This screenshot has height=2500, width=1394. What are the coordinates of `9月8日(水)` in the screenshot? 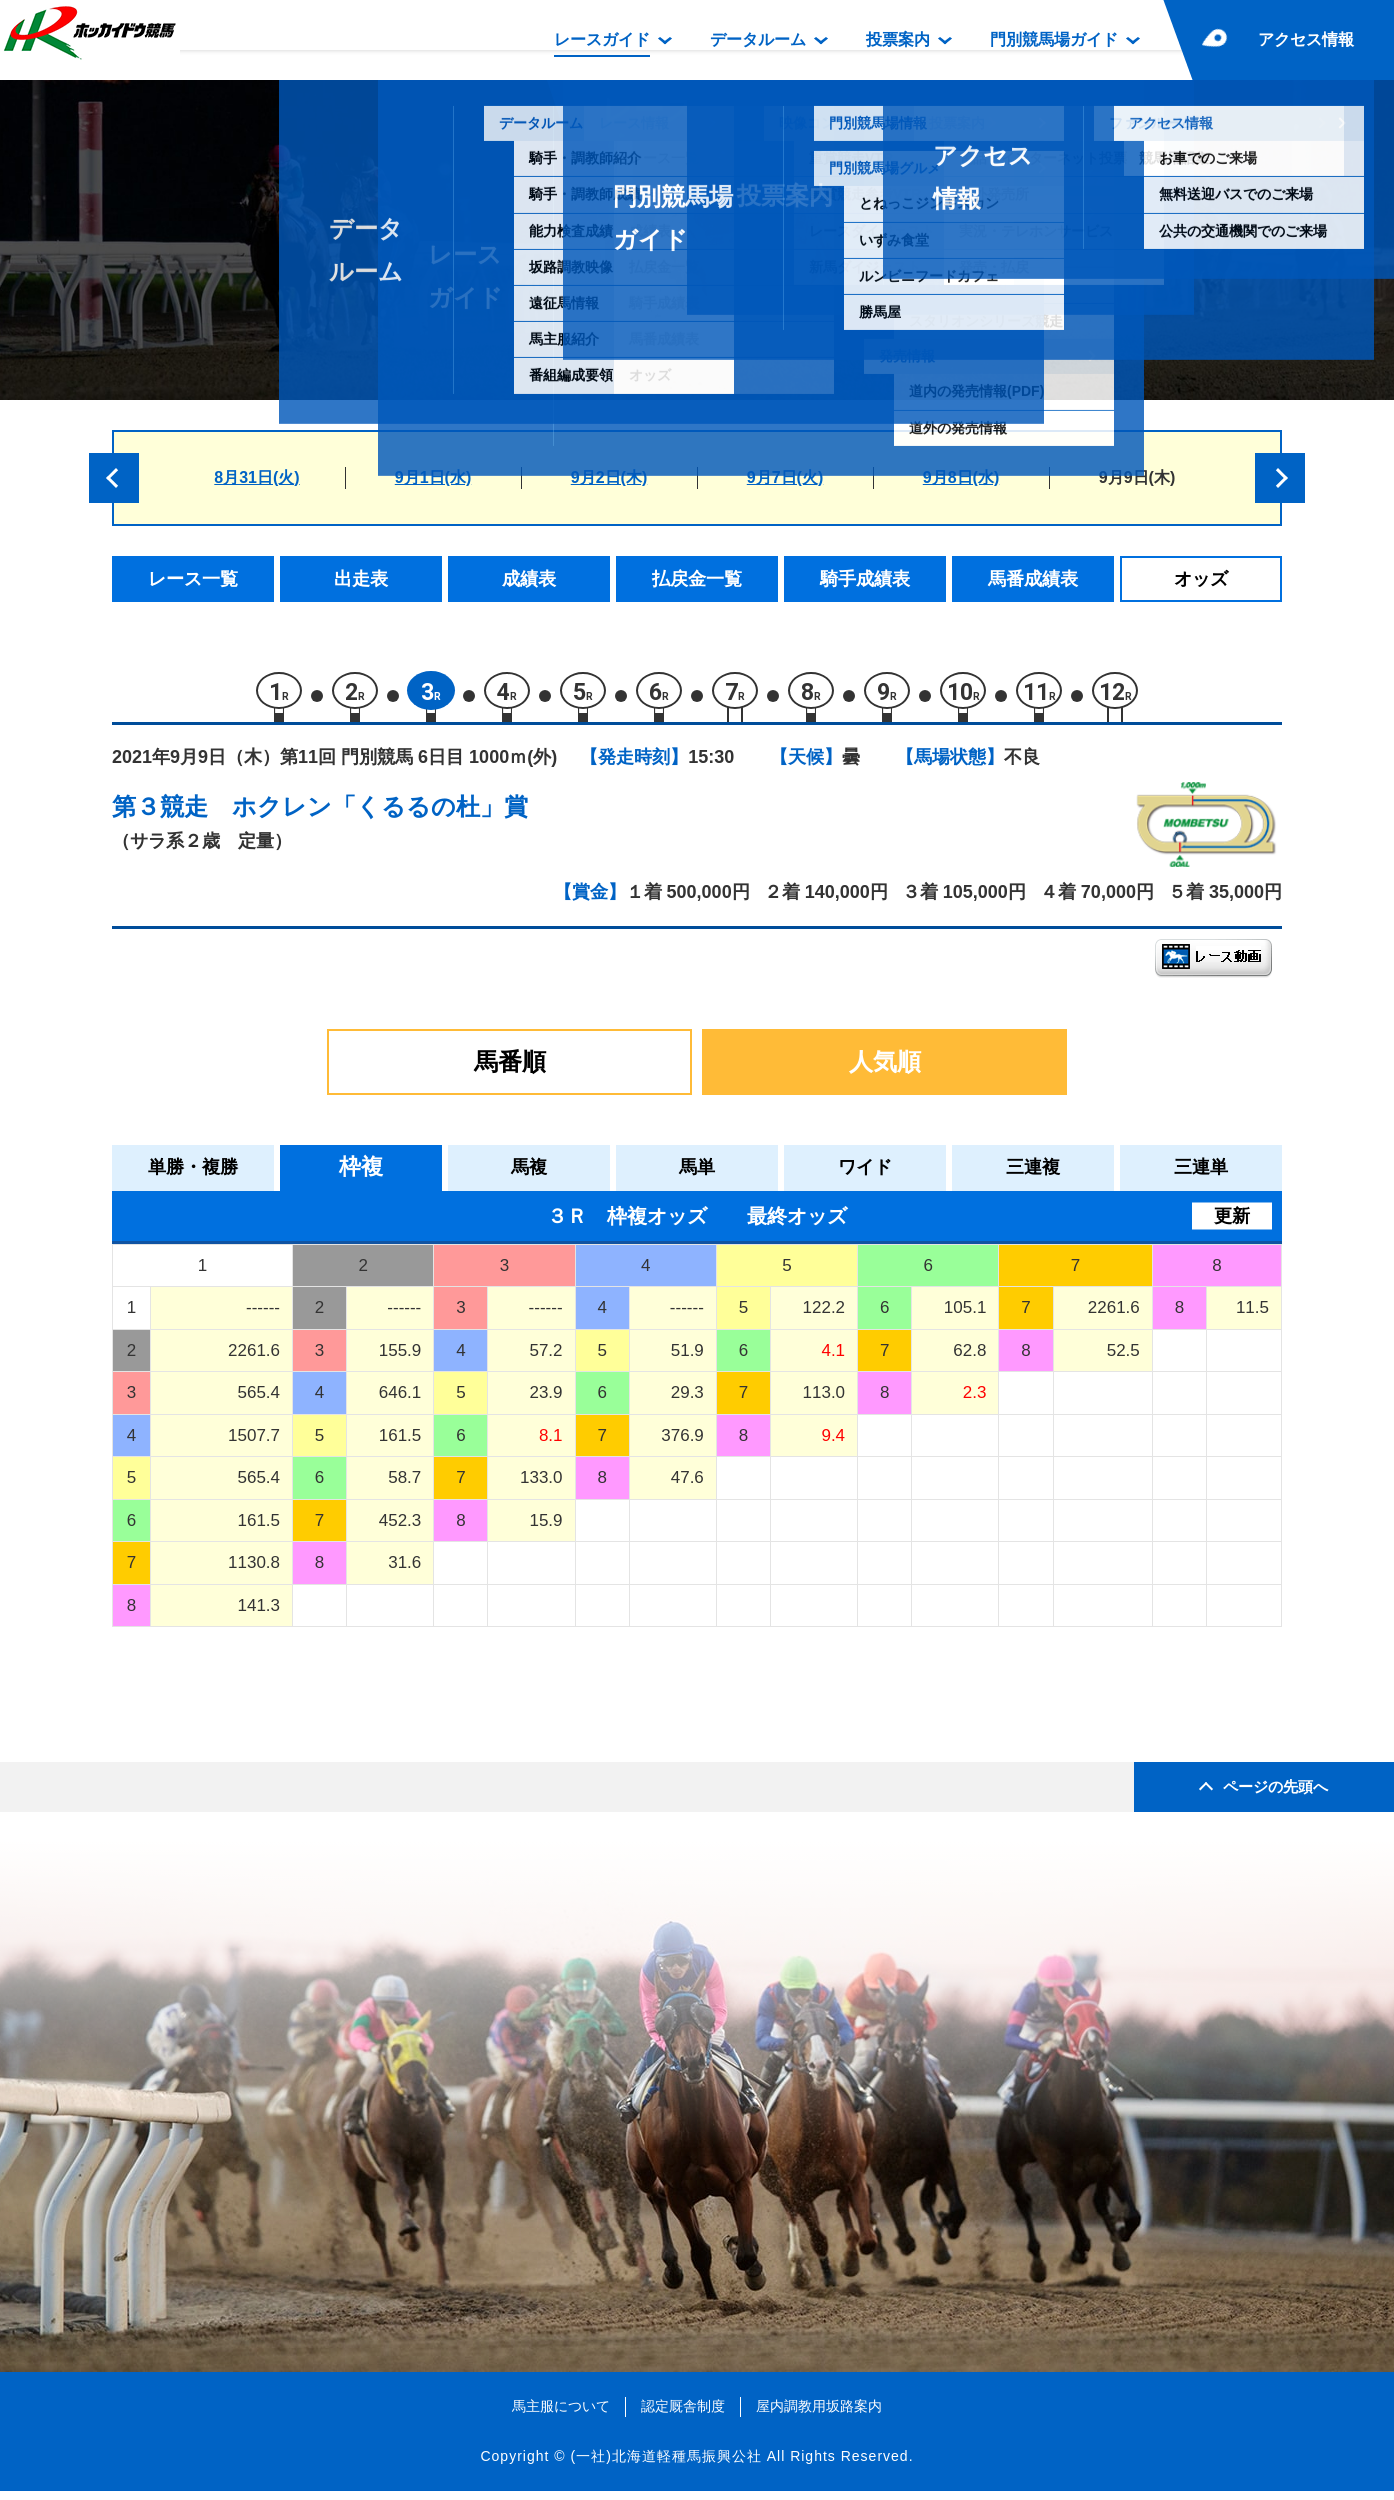 It's located at (961, 477).